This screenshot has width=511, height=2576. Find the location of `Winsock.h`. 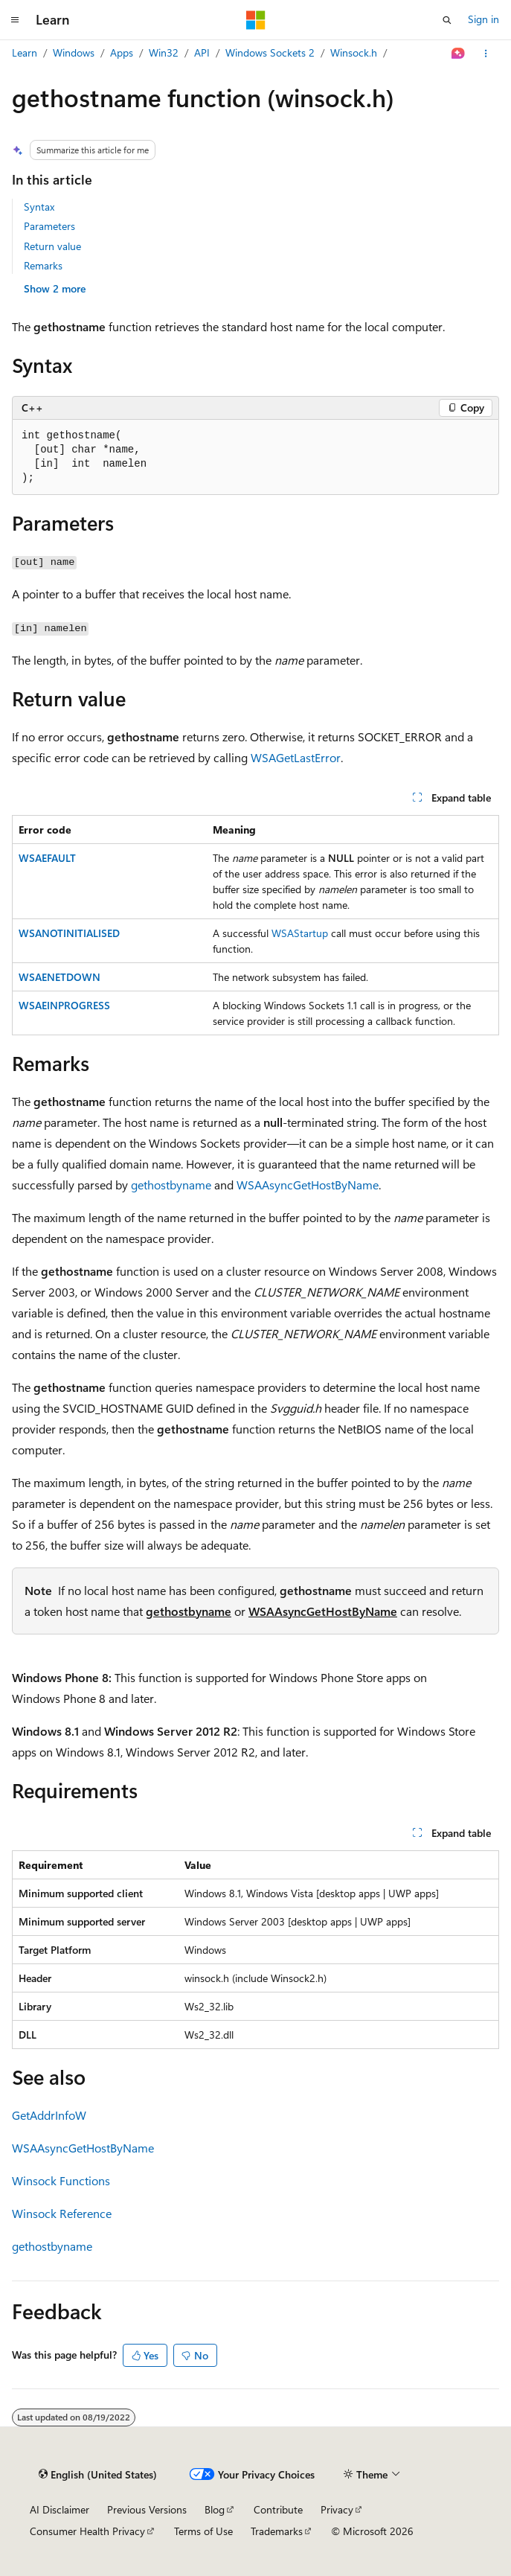

Winsock.h is located at coordinates (353, 52).